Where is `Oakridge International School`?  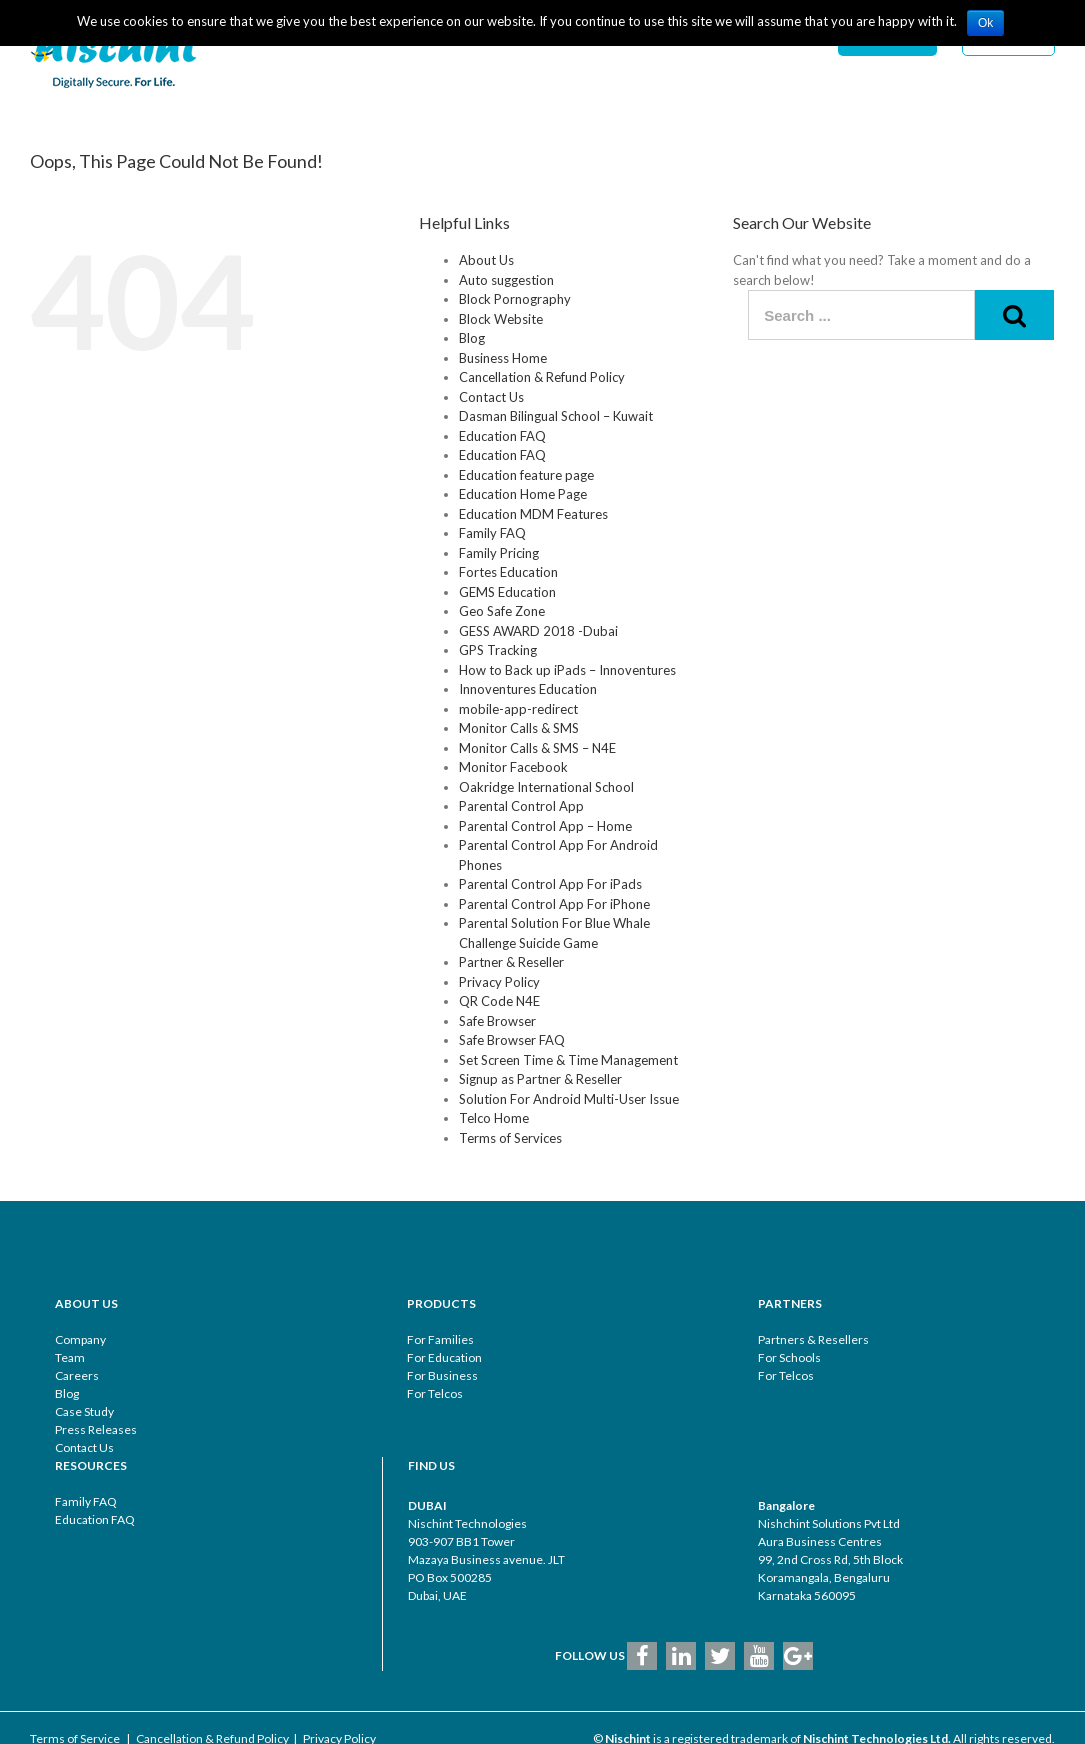 Oakridge International School is located at coordinates (546, 787).